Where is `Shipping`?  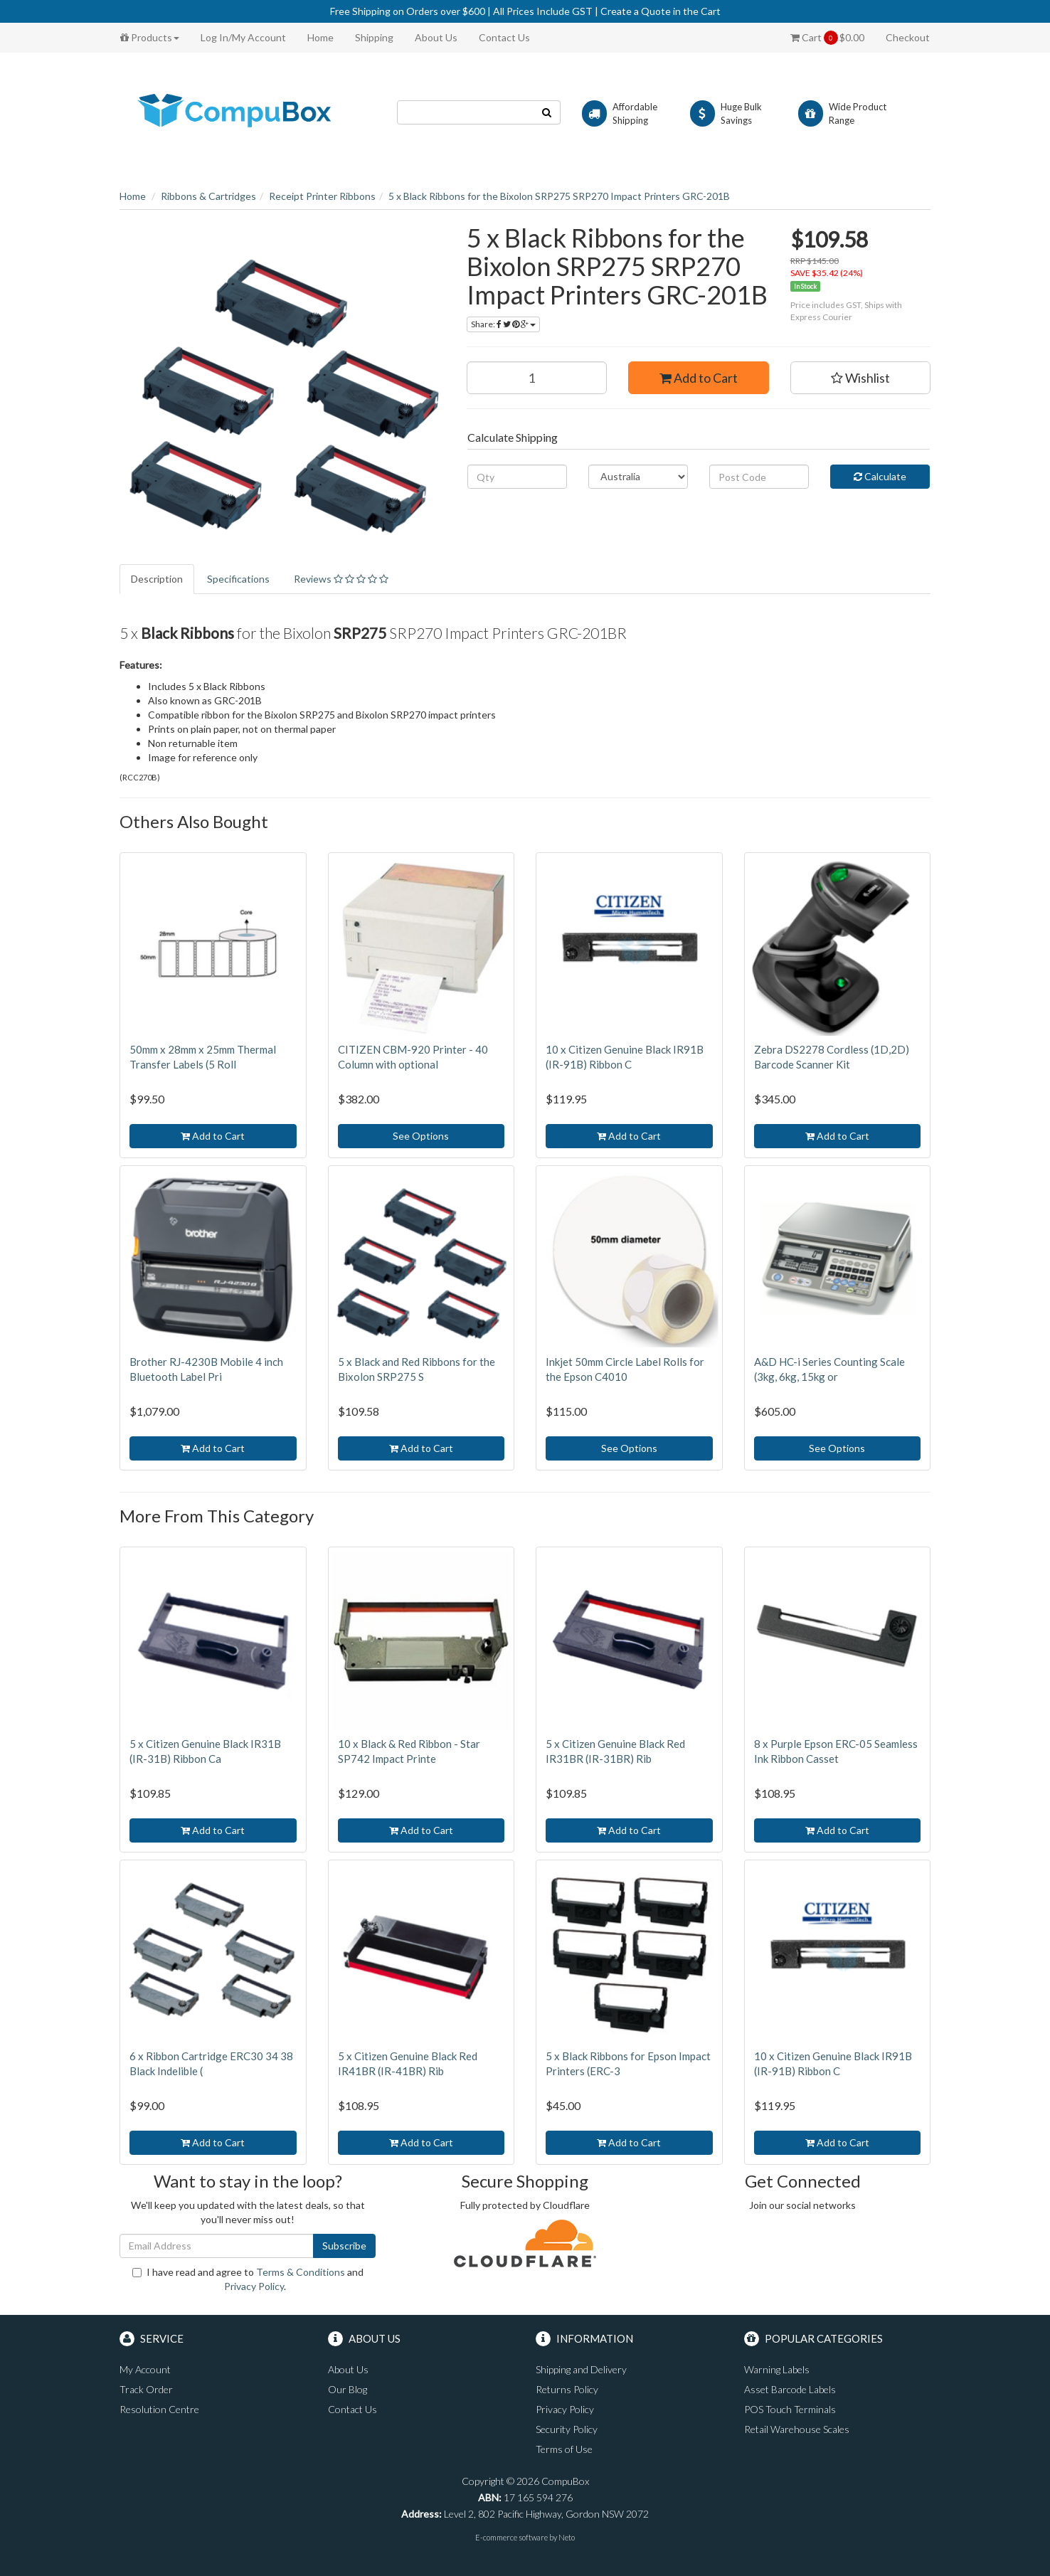
Shipping is located at coordinates (374, 37).